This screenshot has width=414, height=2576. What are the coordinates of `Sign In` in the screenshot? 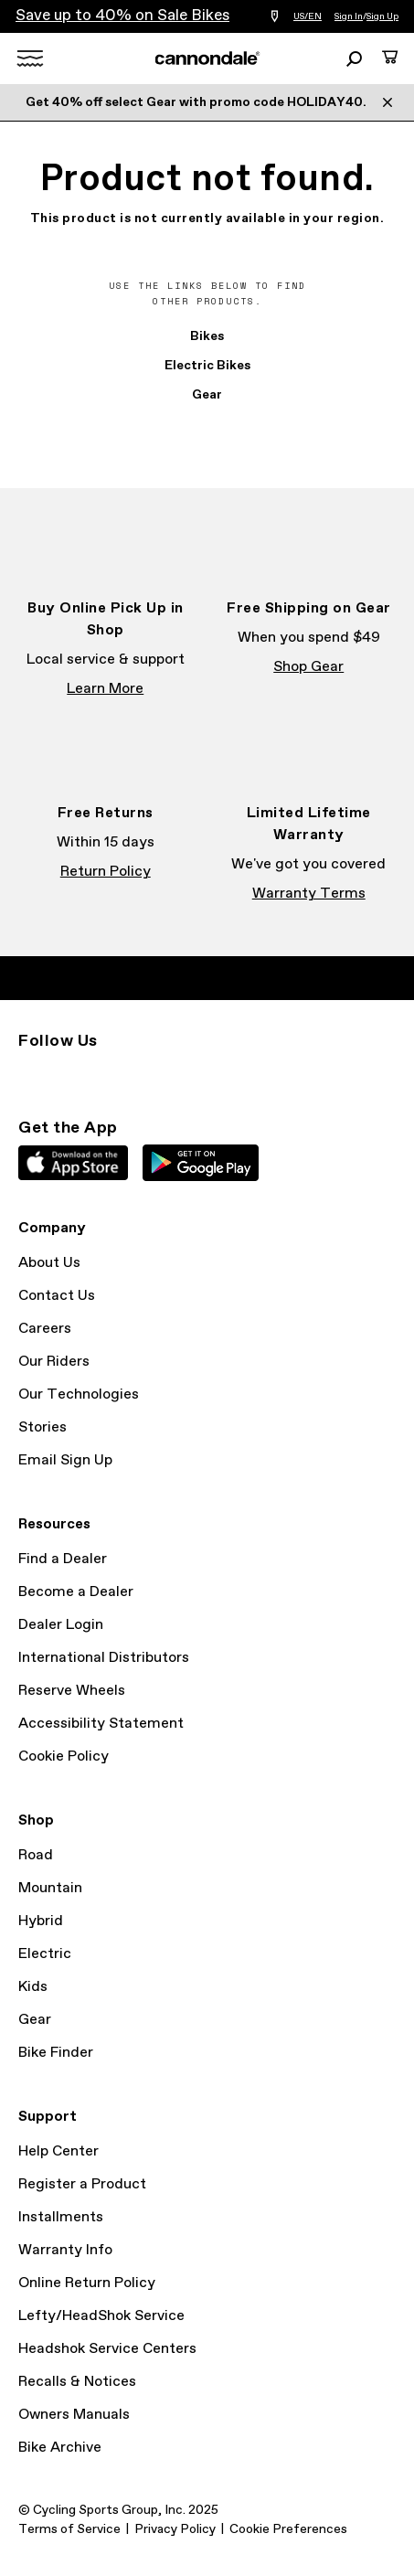 It's located at (348, 16).